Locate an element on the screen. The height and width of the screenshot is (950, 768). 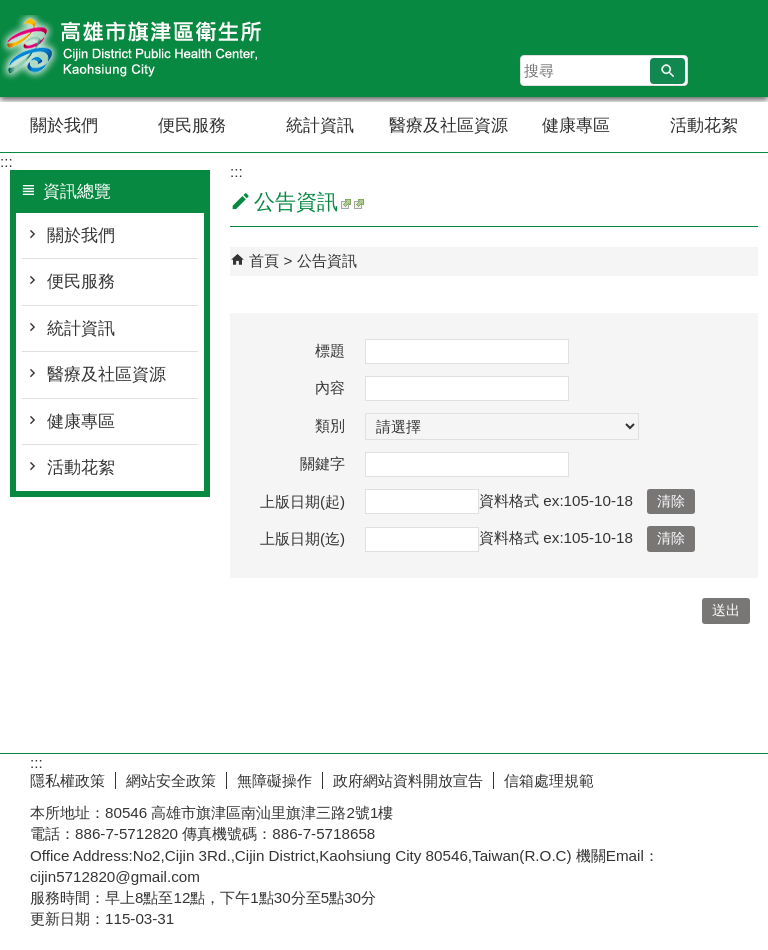
統計資訊 is located at coordinates (320, 125).